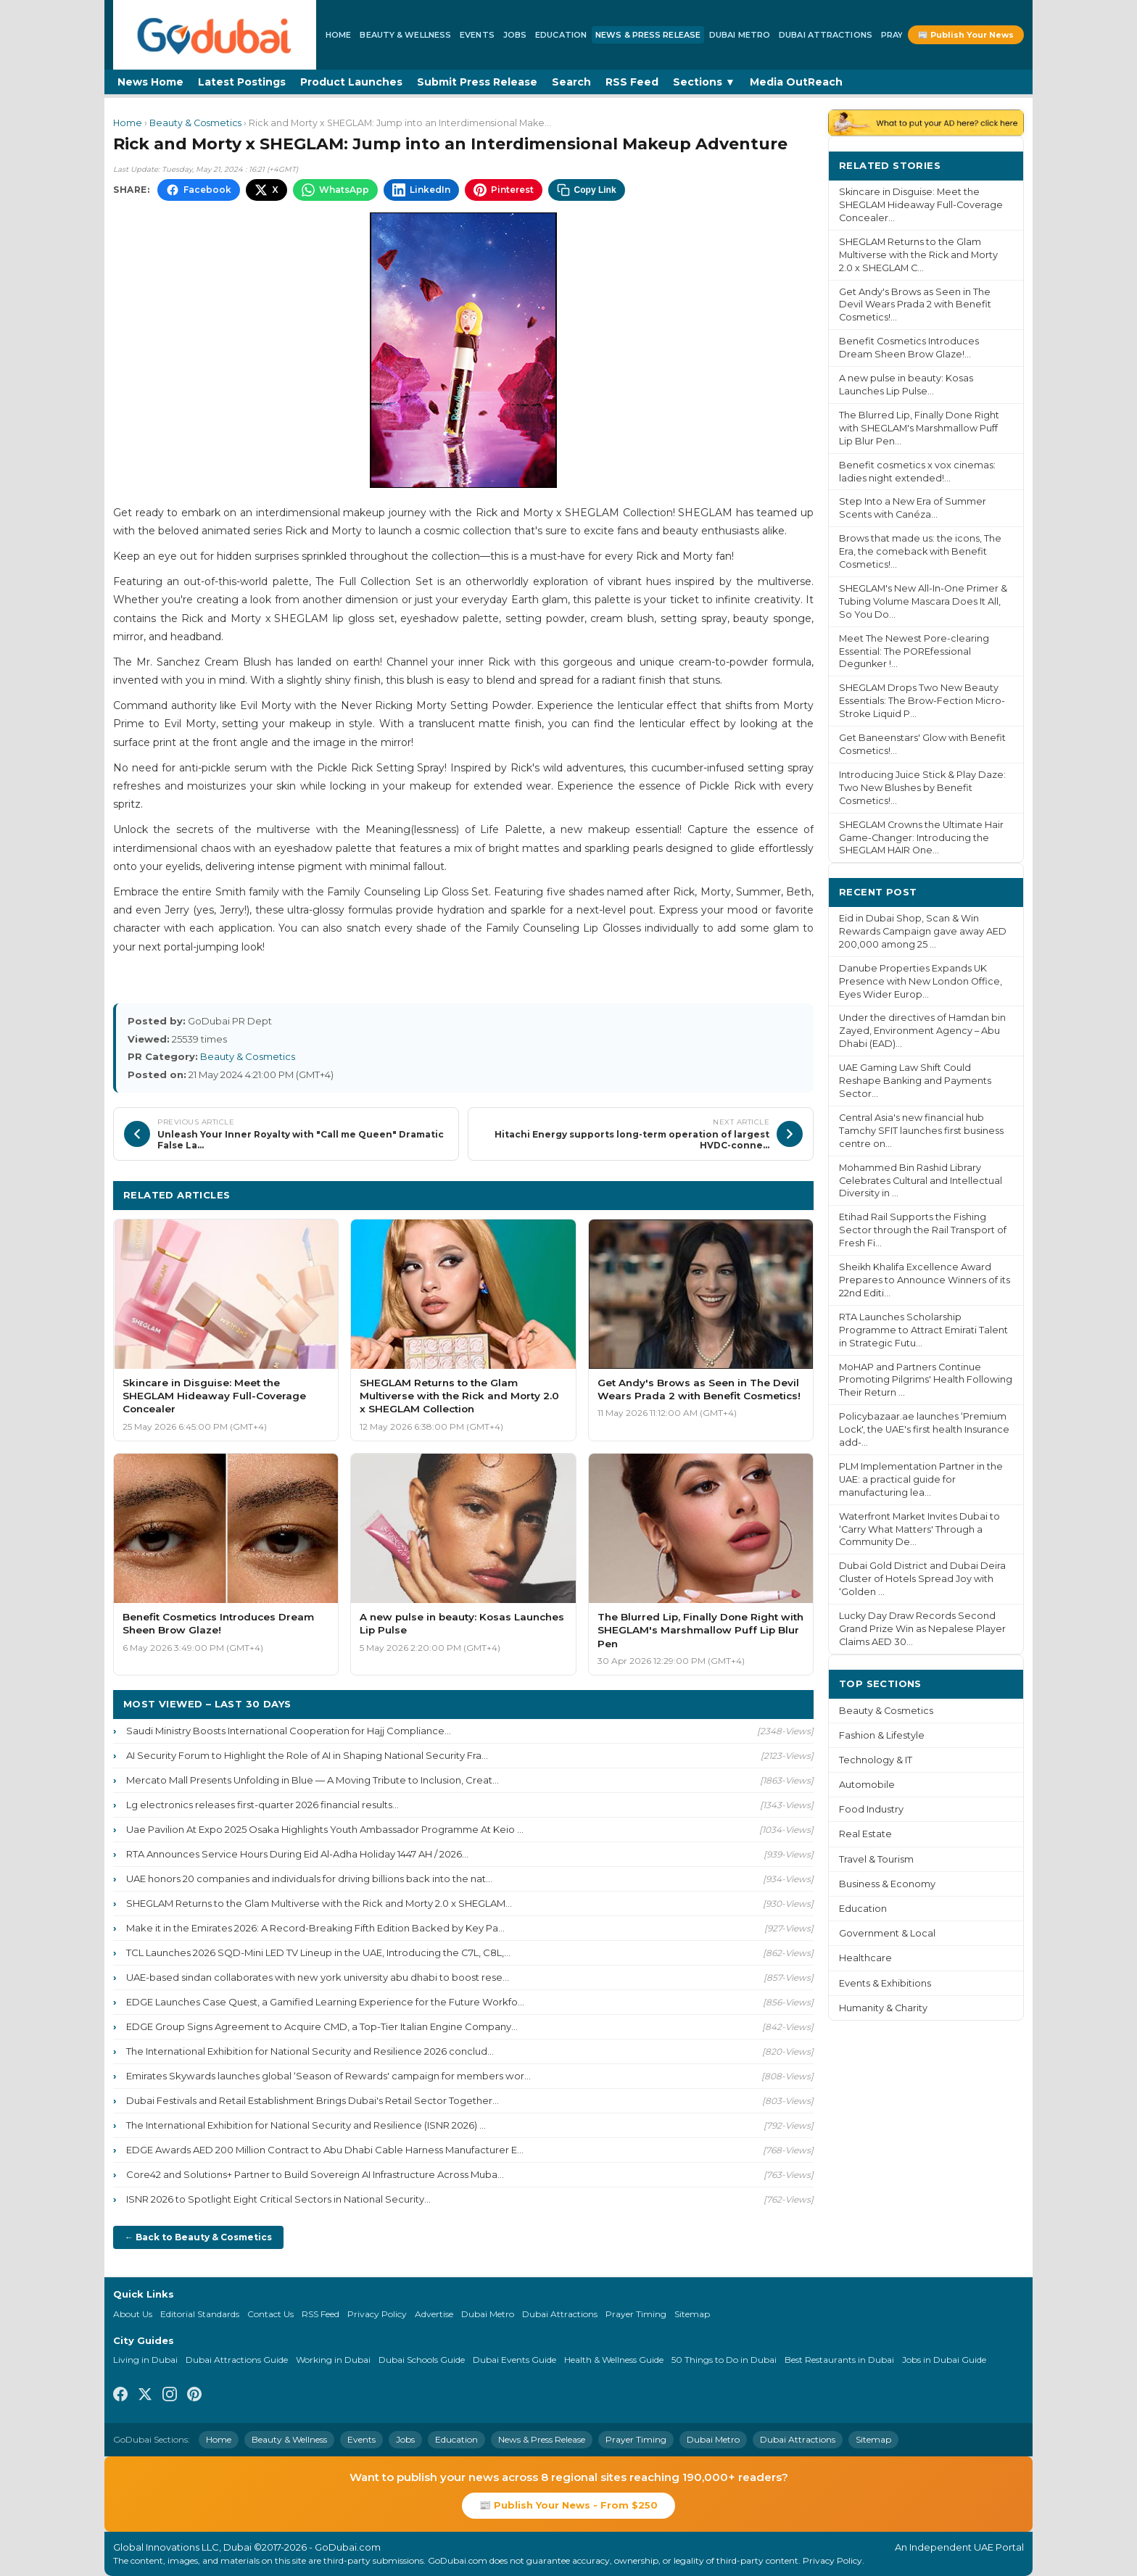  I want to click on PLM Implementation Partner in the UAE: a practical guide for manufacturing lea..., so click(921, 1479).